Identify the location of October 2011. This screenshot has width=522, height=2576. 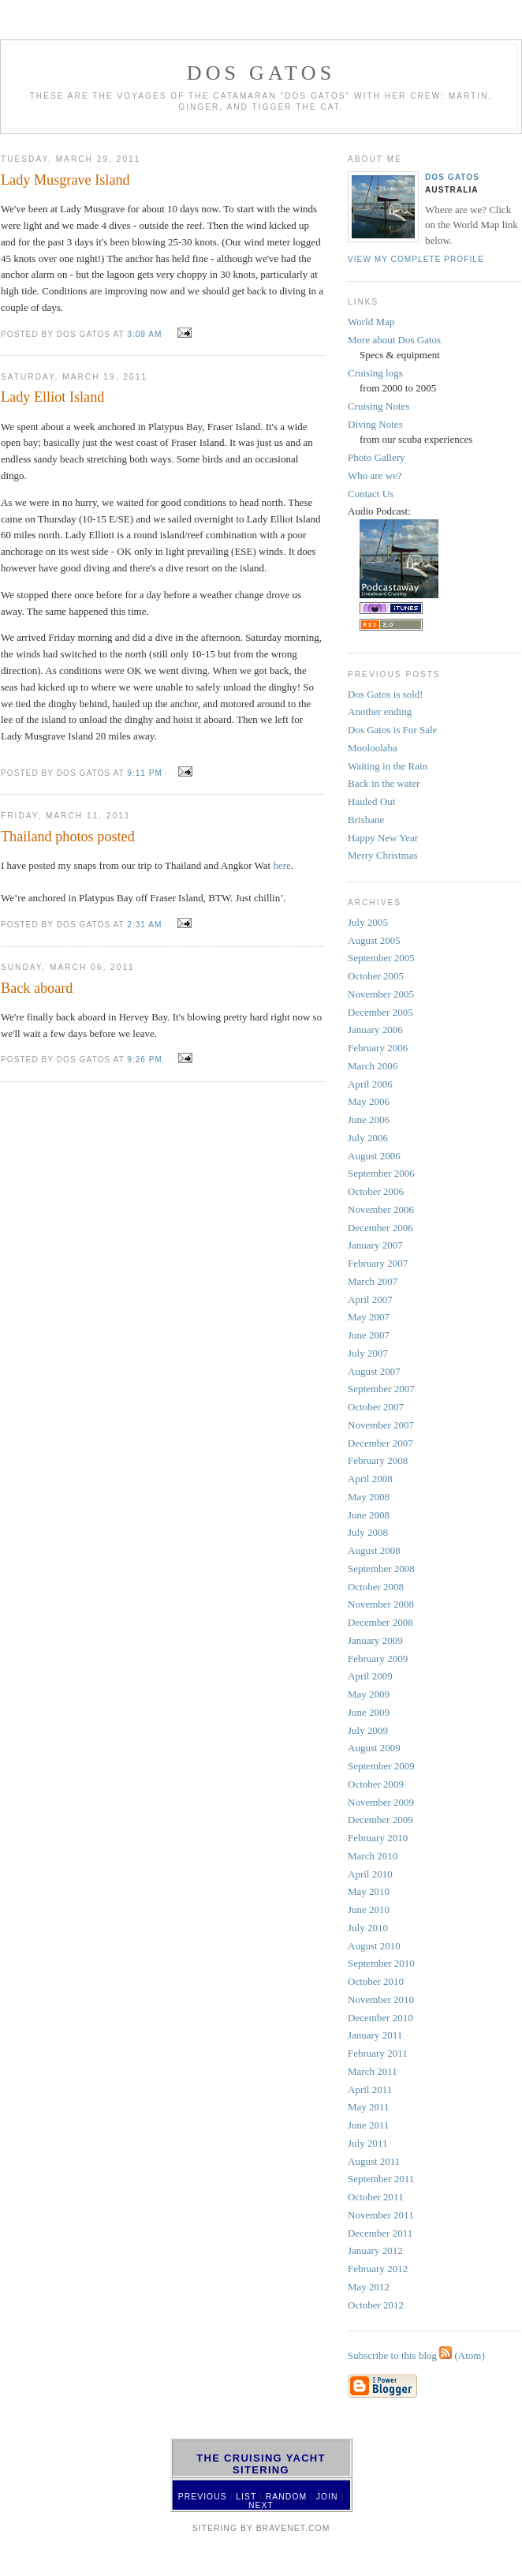
(376, 2197).